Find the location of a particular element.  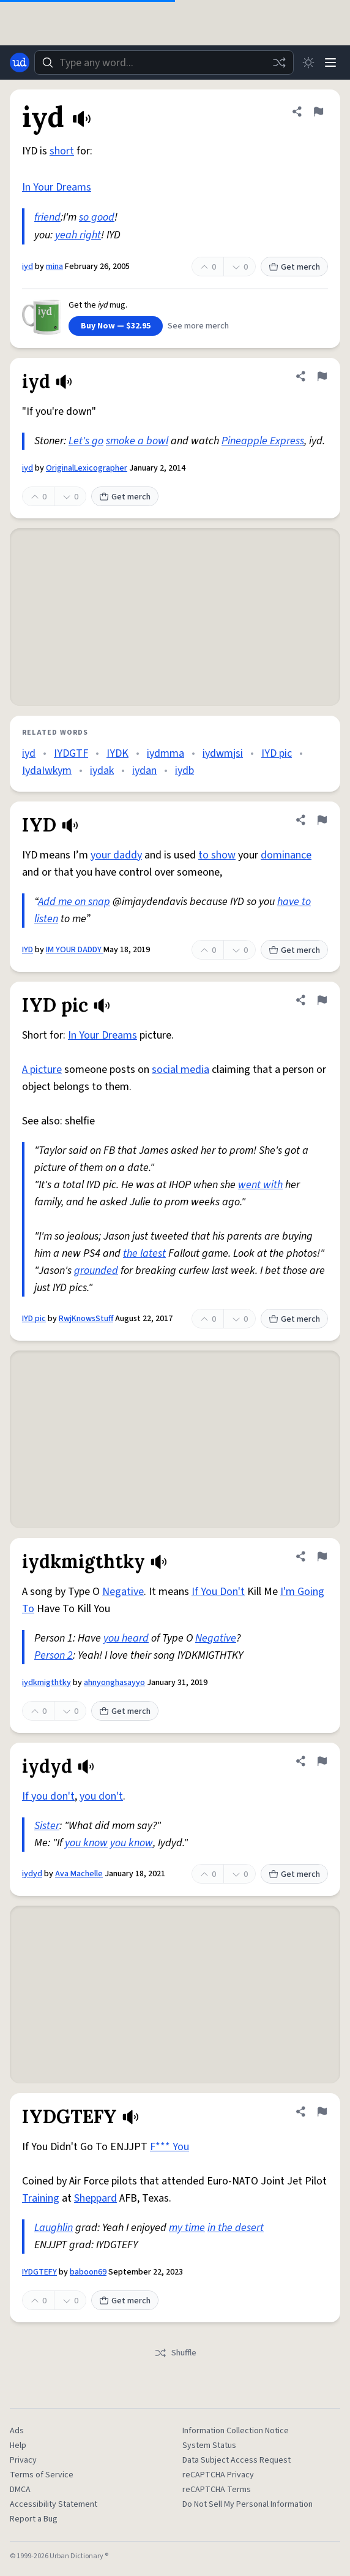

IYD pic is located at coordinates (276, 753).